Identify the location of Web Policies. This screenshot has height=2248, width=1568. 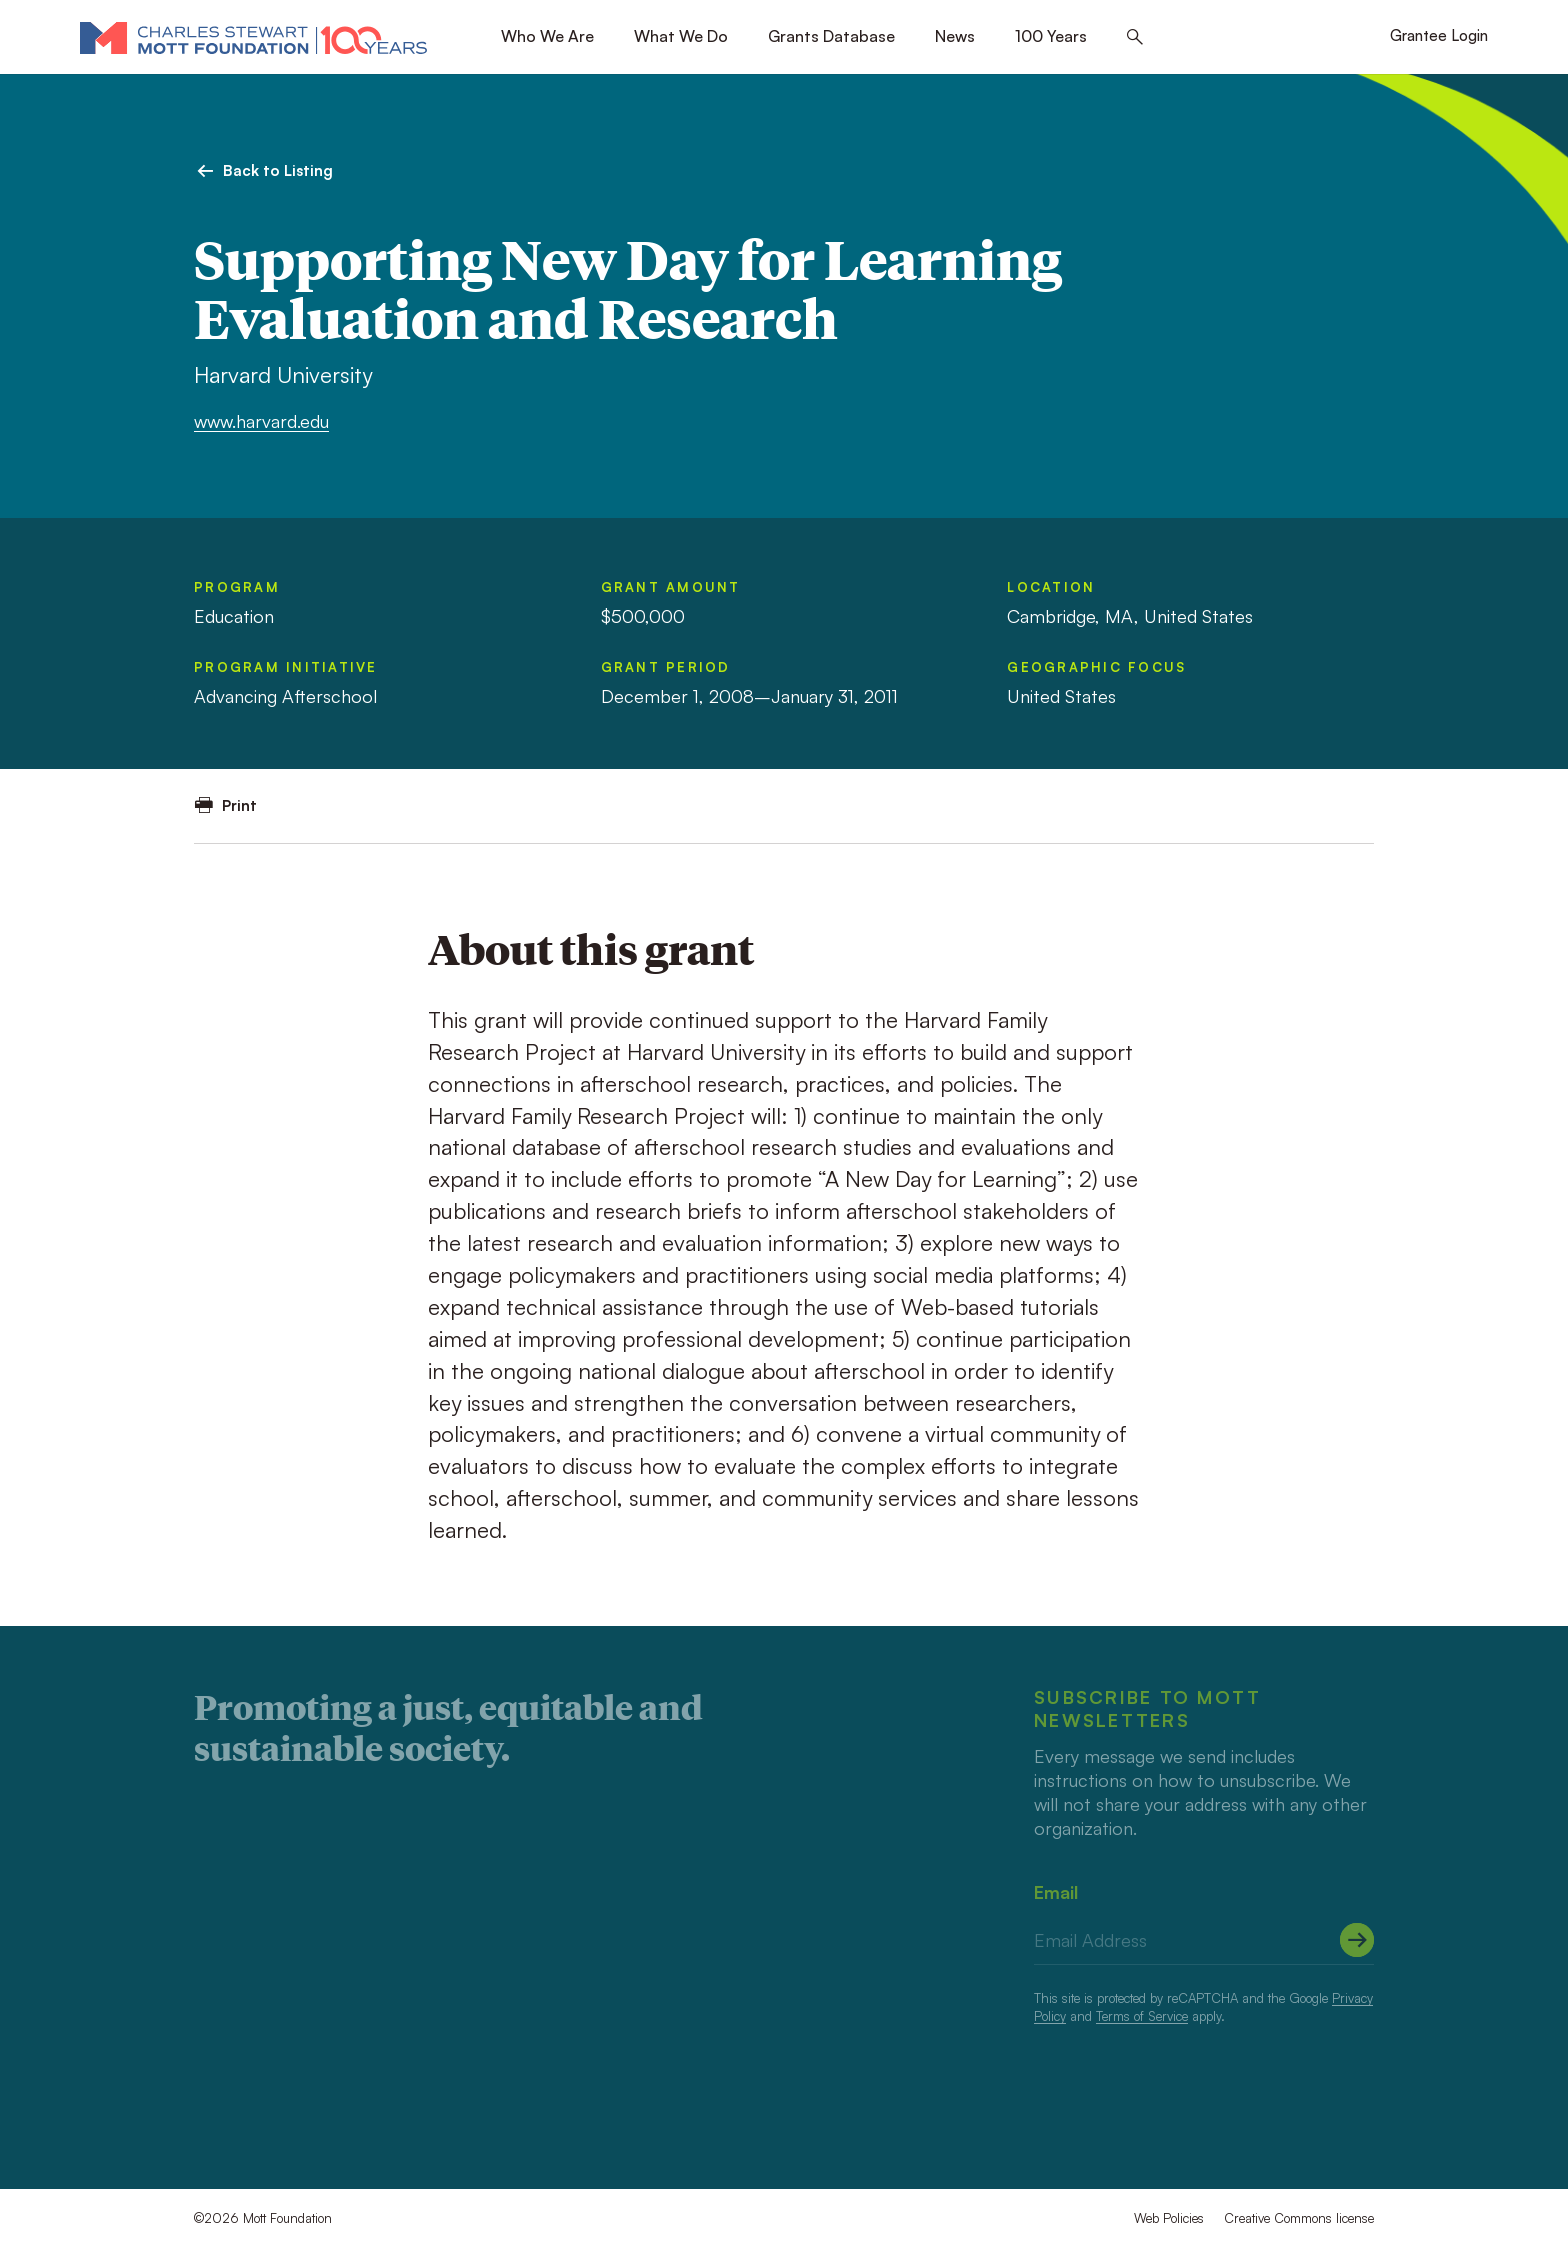
(1169, 2218).